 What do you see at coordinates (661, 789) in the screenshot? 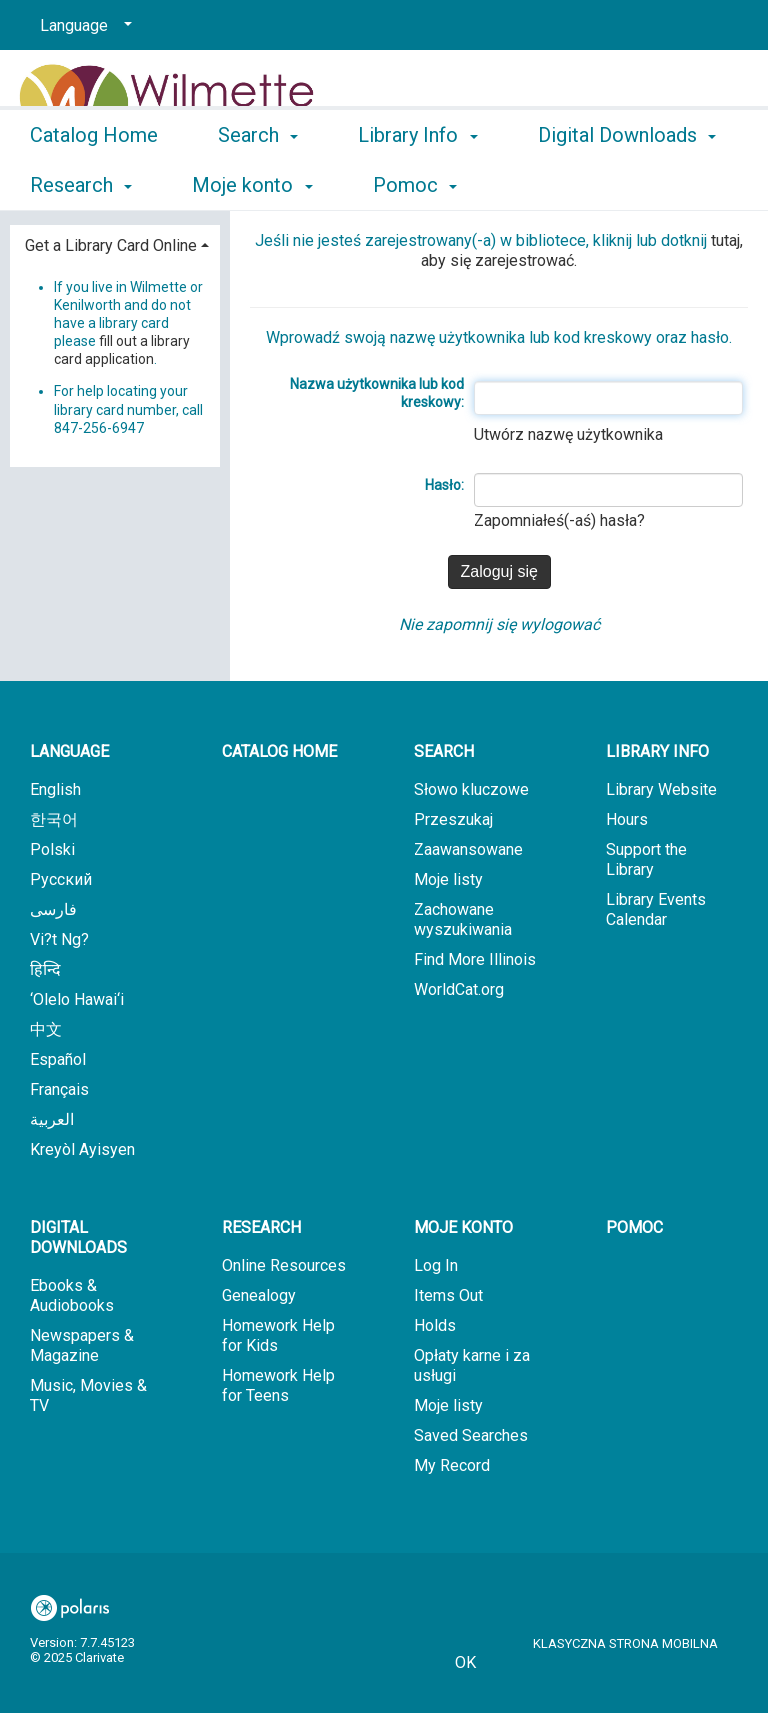
I see `Library Website` at bounding box center [661, 789].